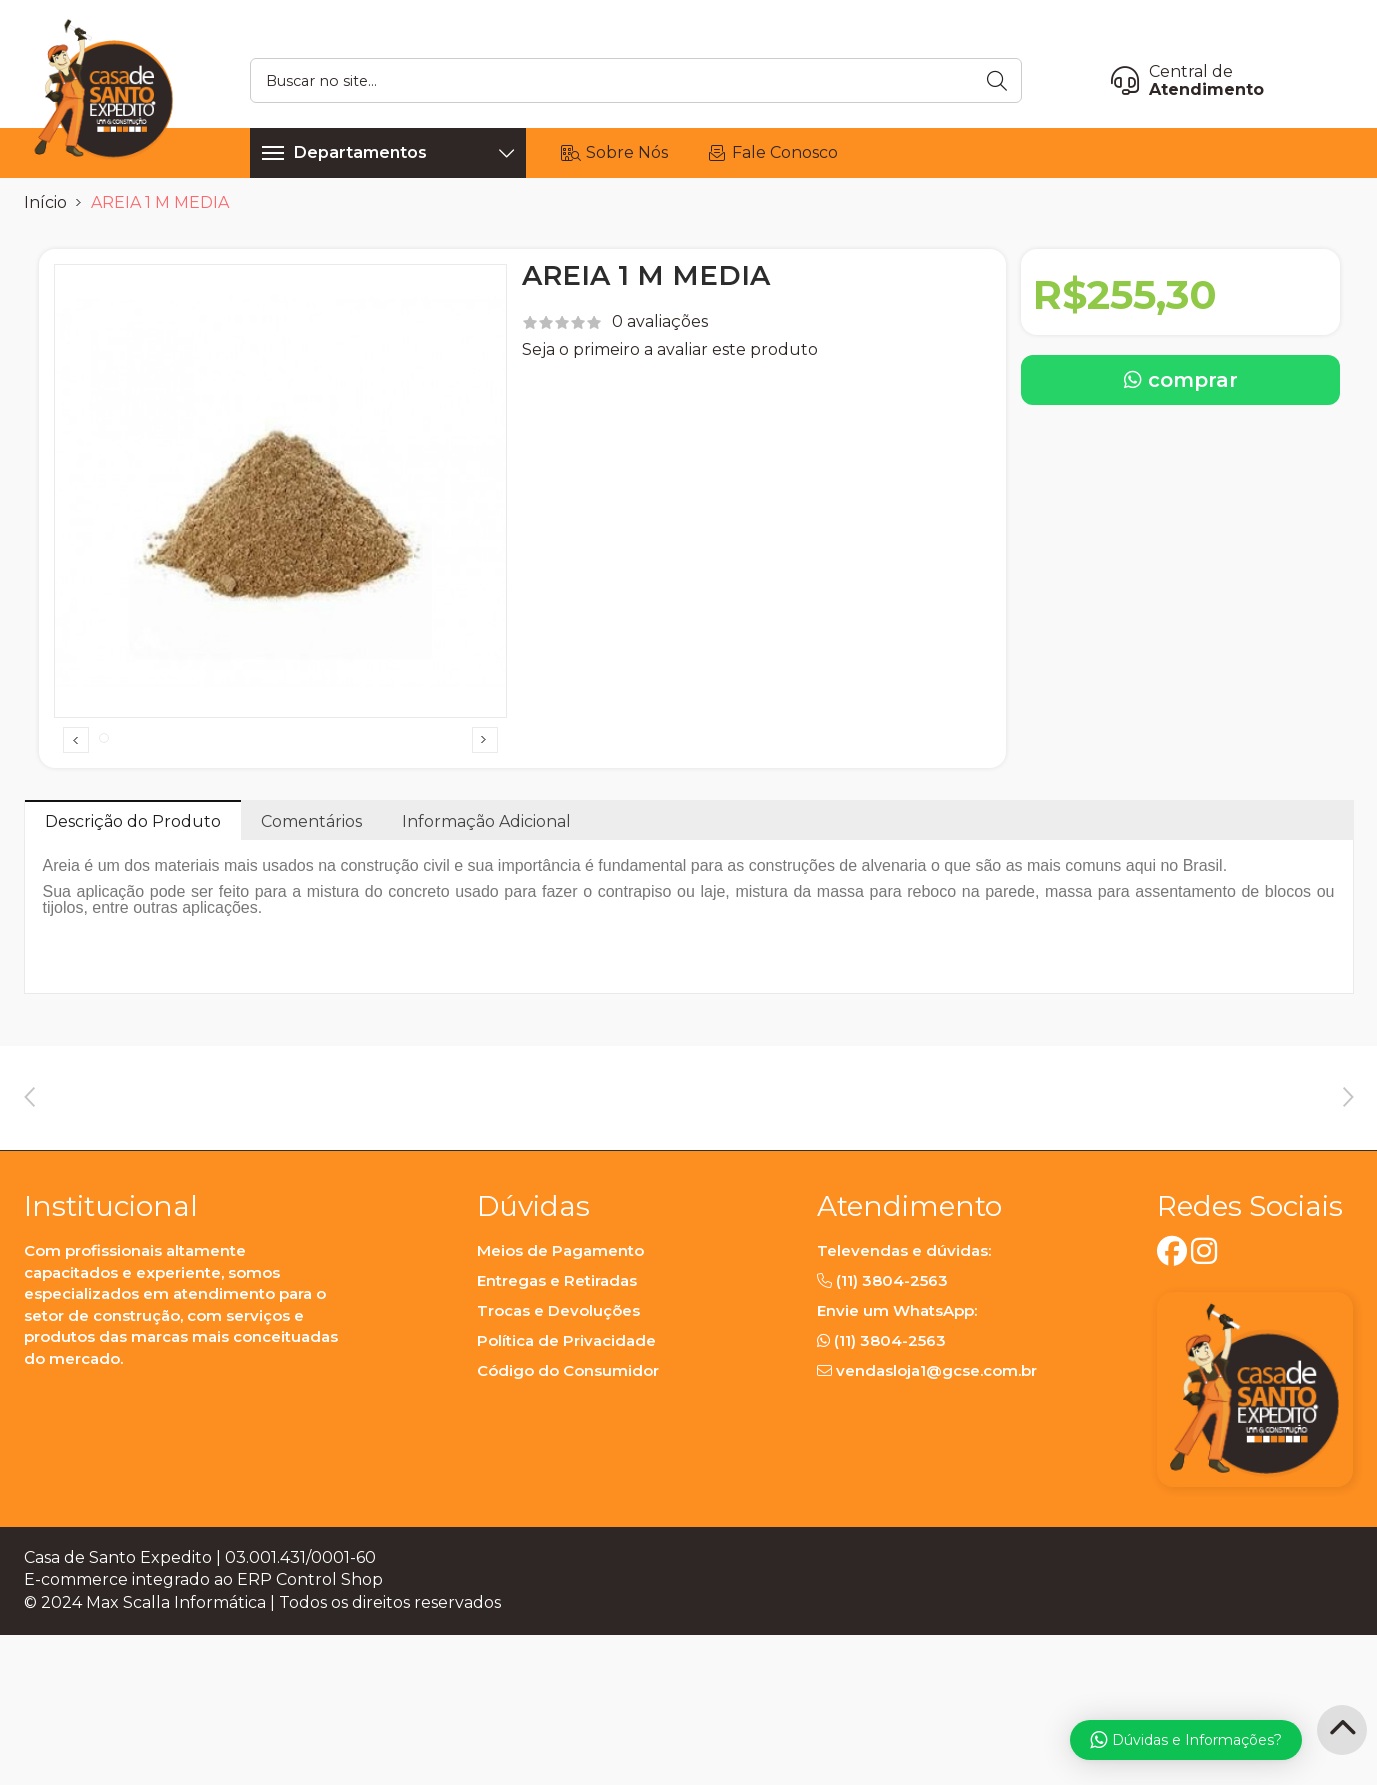 The image size is (1377, 1785). I want to click on Descrição do Produto, so click(133, 890).